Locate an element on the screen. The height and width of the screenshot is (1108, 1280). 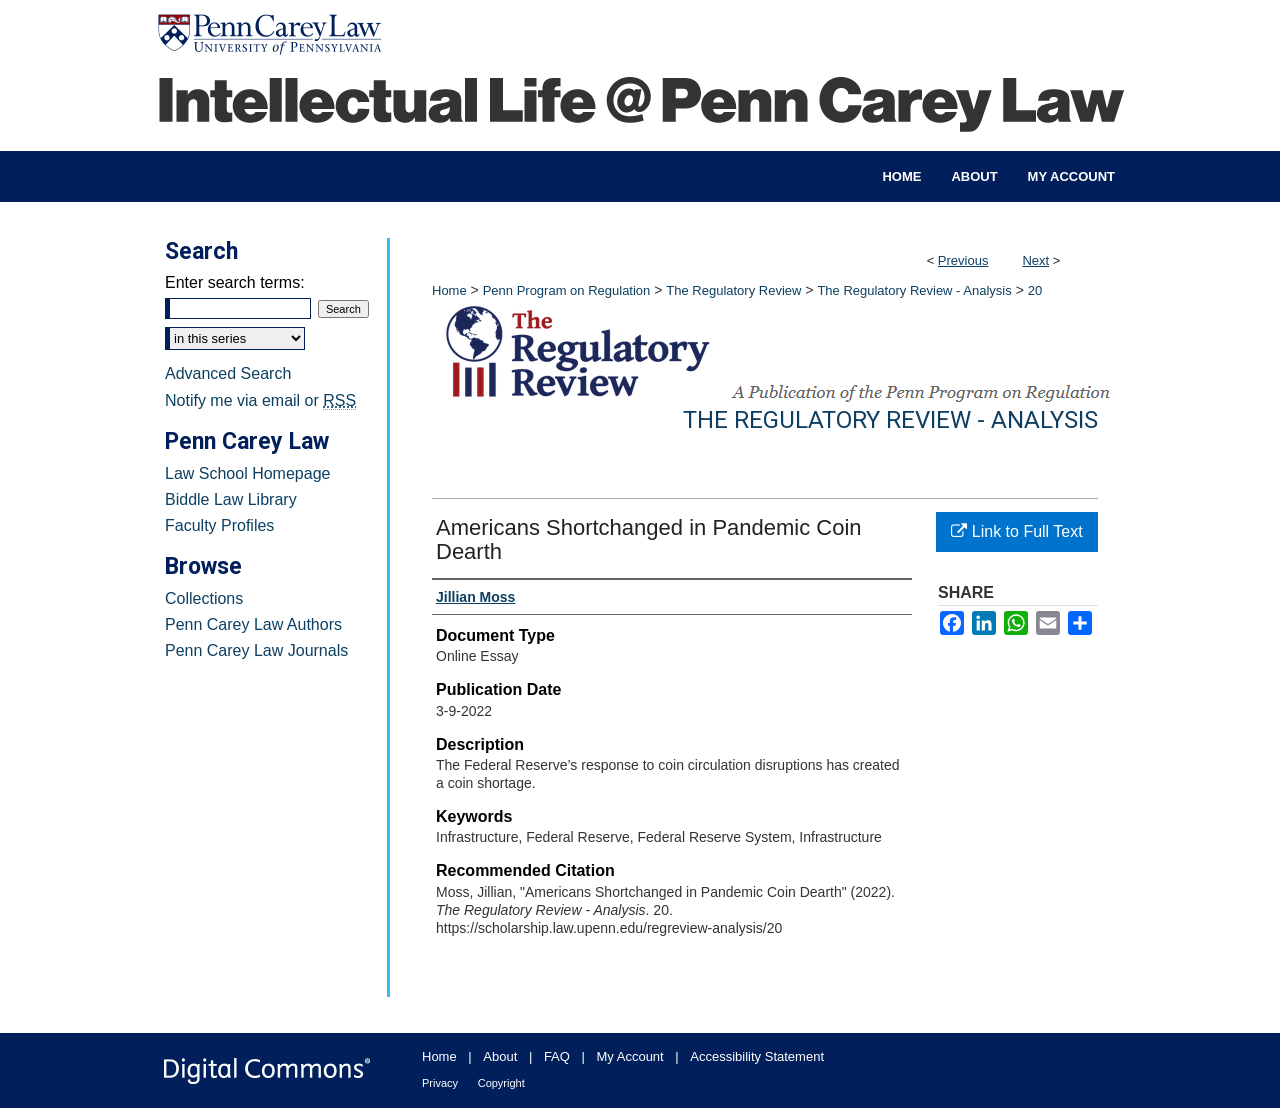
Enter search terms: is located at coordinates (235, 282).